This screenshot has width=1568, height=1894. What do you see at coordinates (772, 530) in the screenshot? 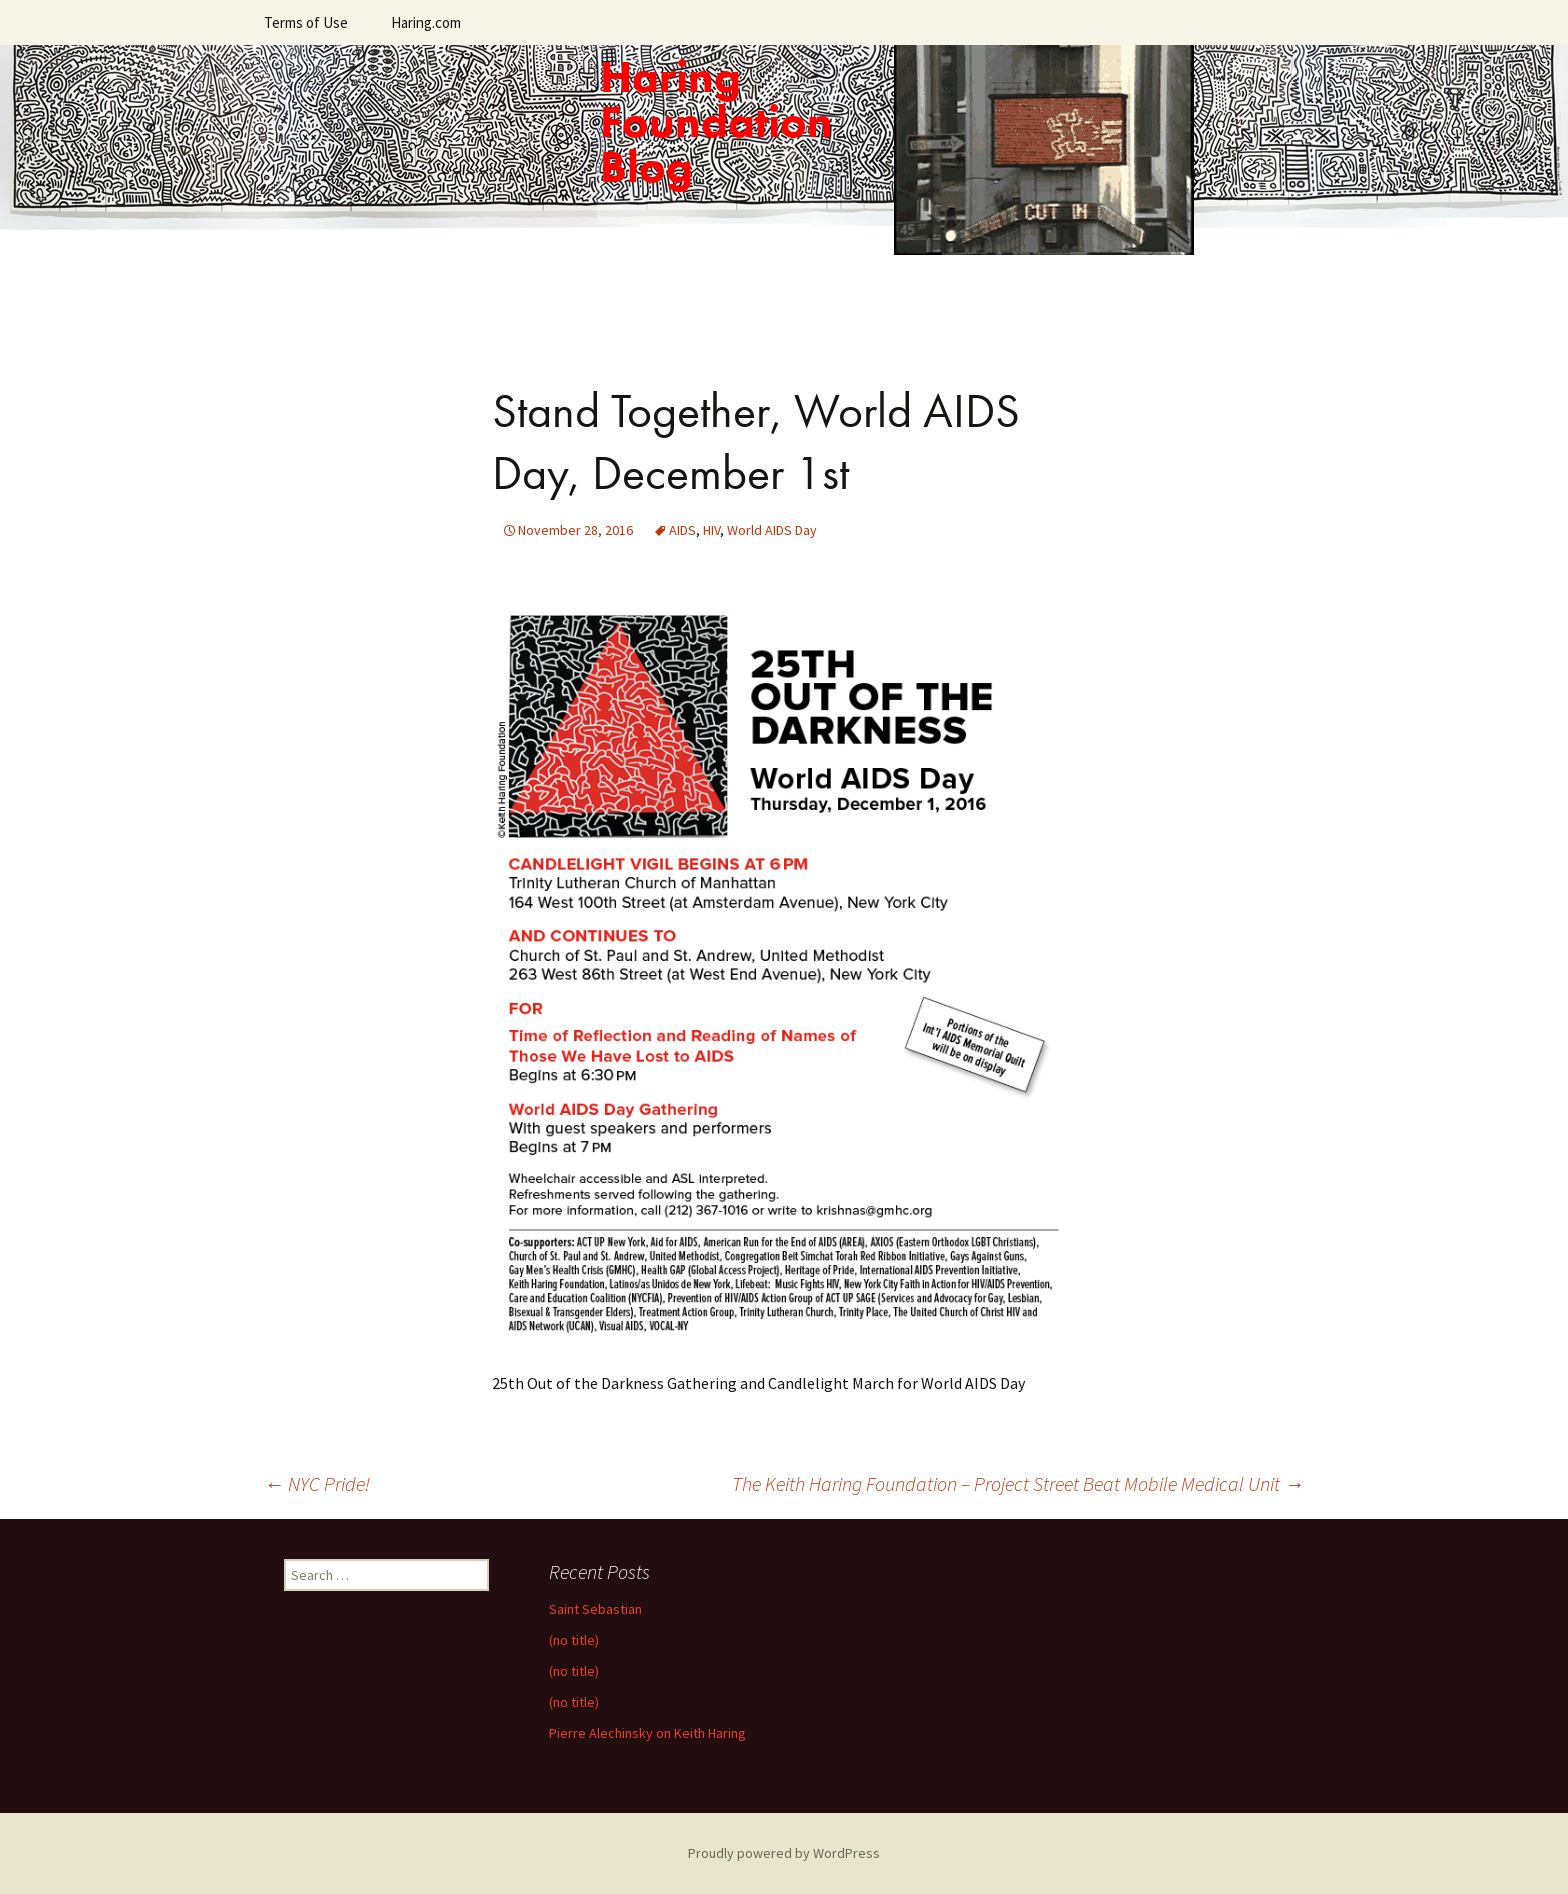
I see `World AIDS Day` at bounding box center [772, 530].